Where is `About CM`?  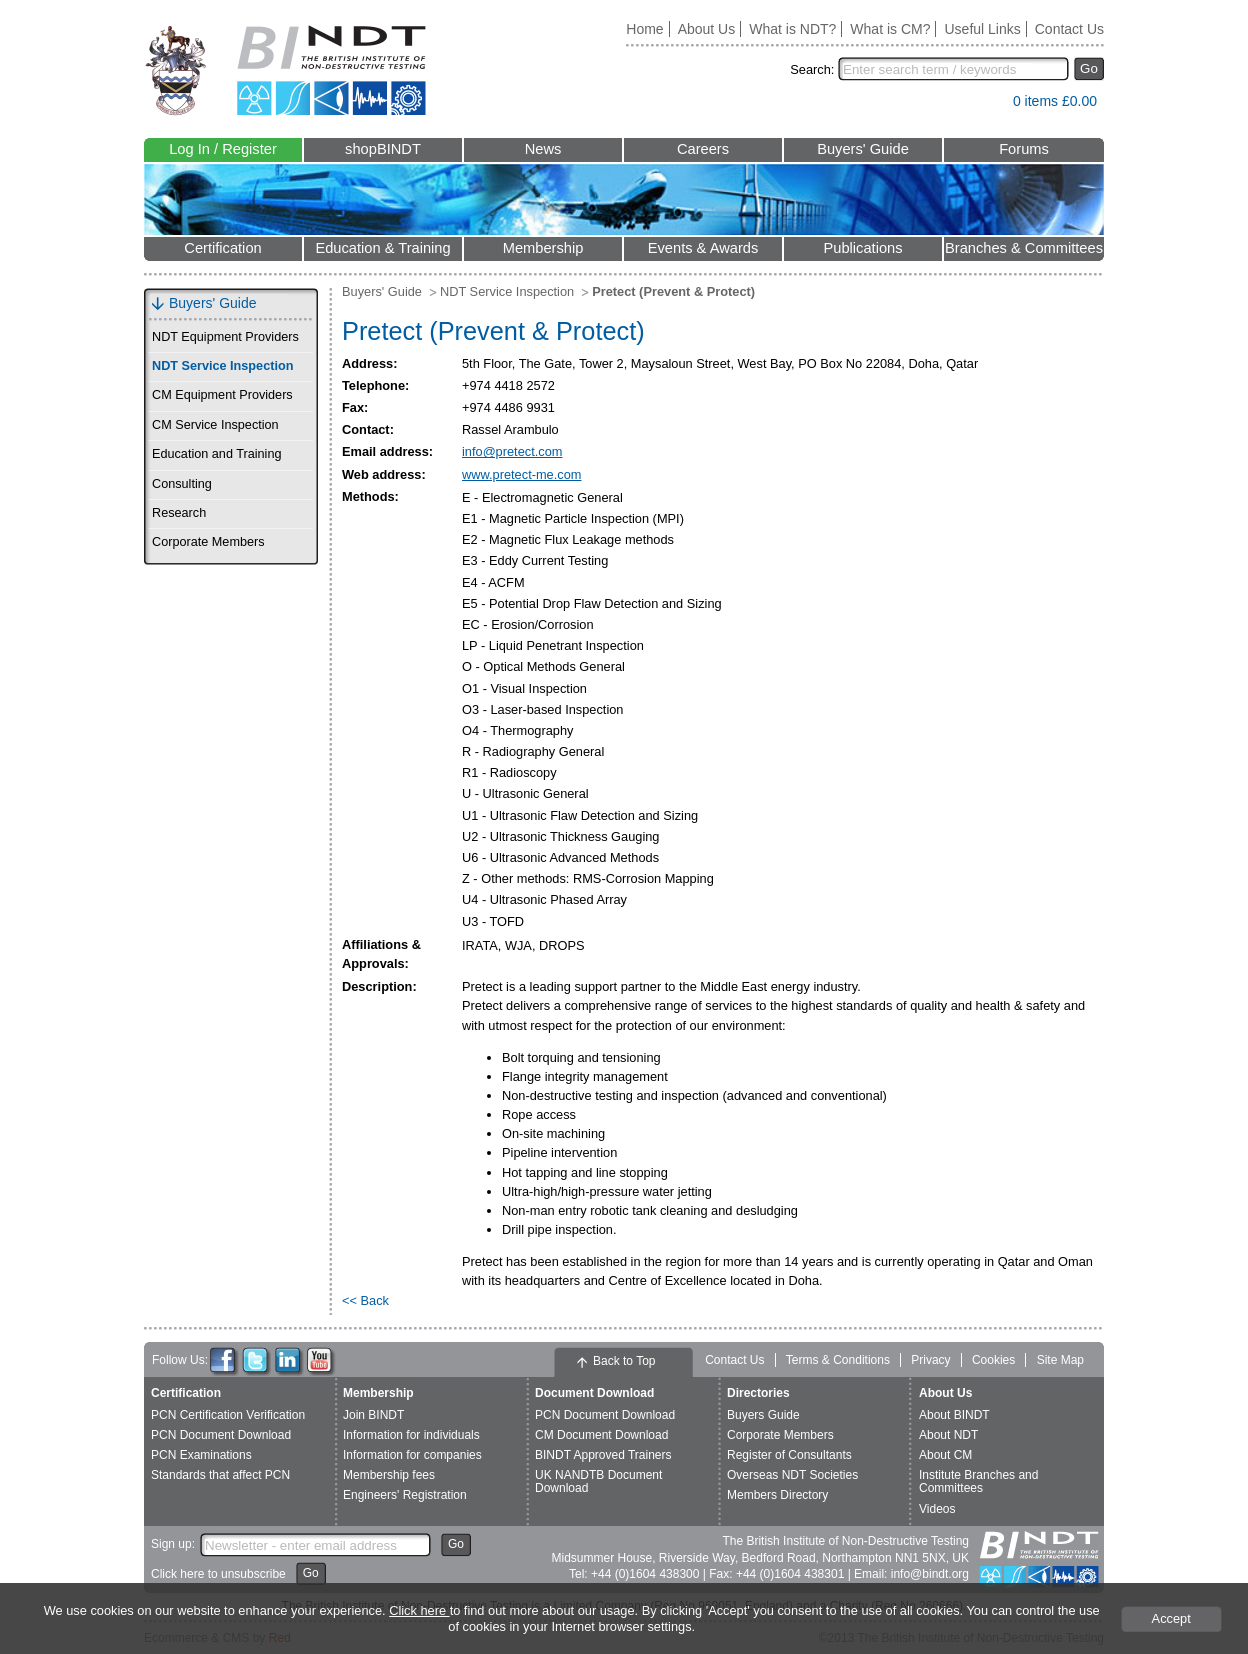 About CM is located at coordinates (945, 1455).